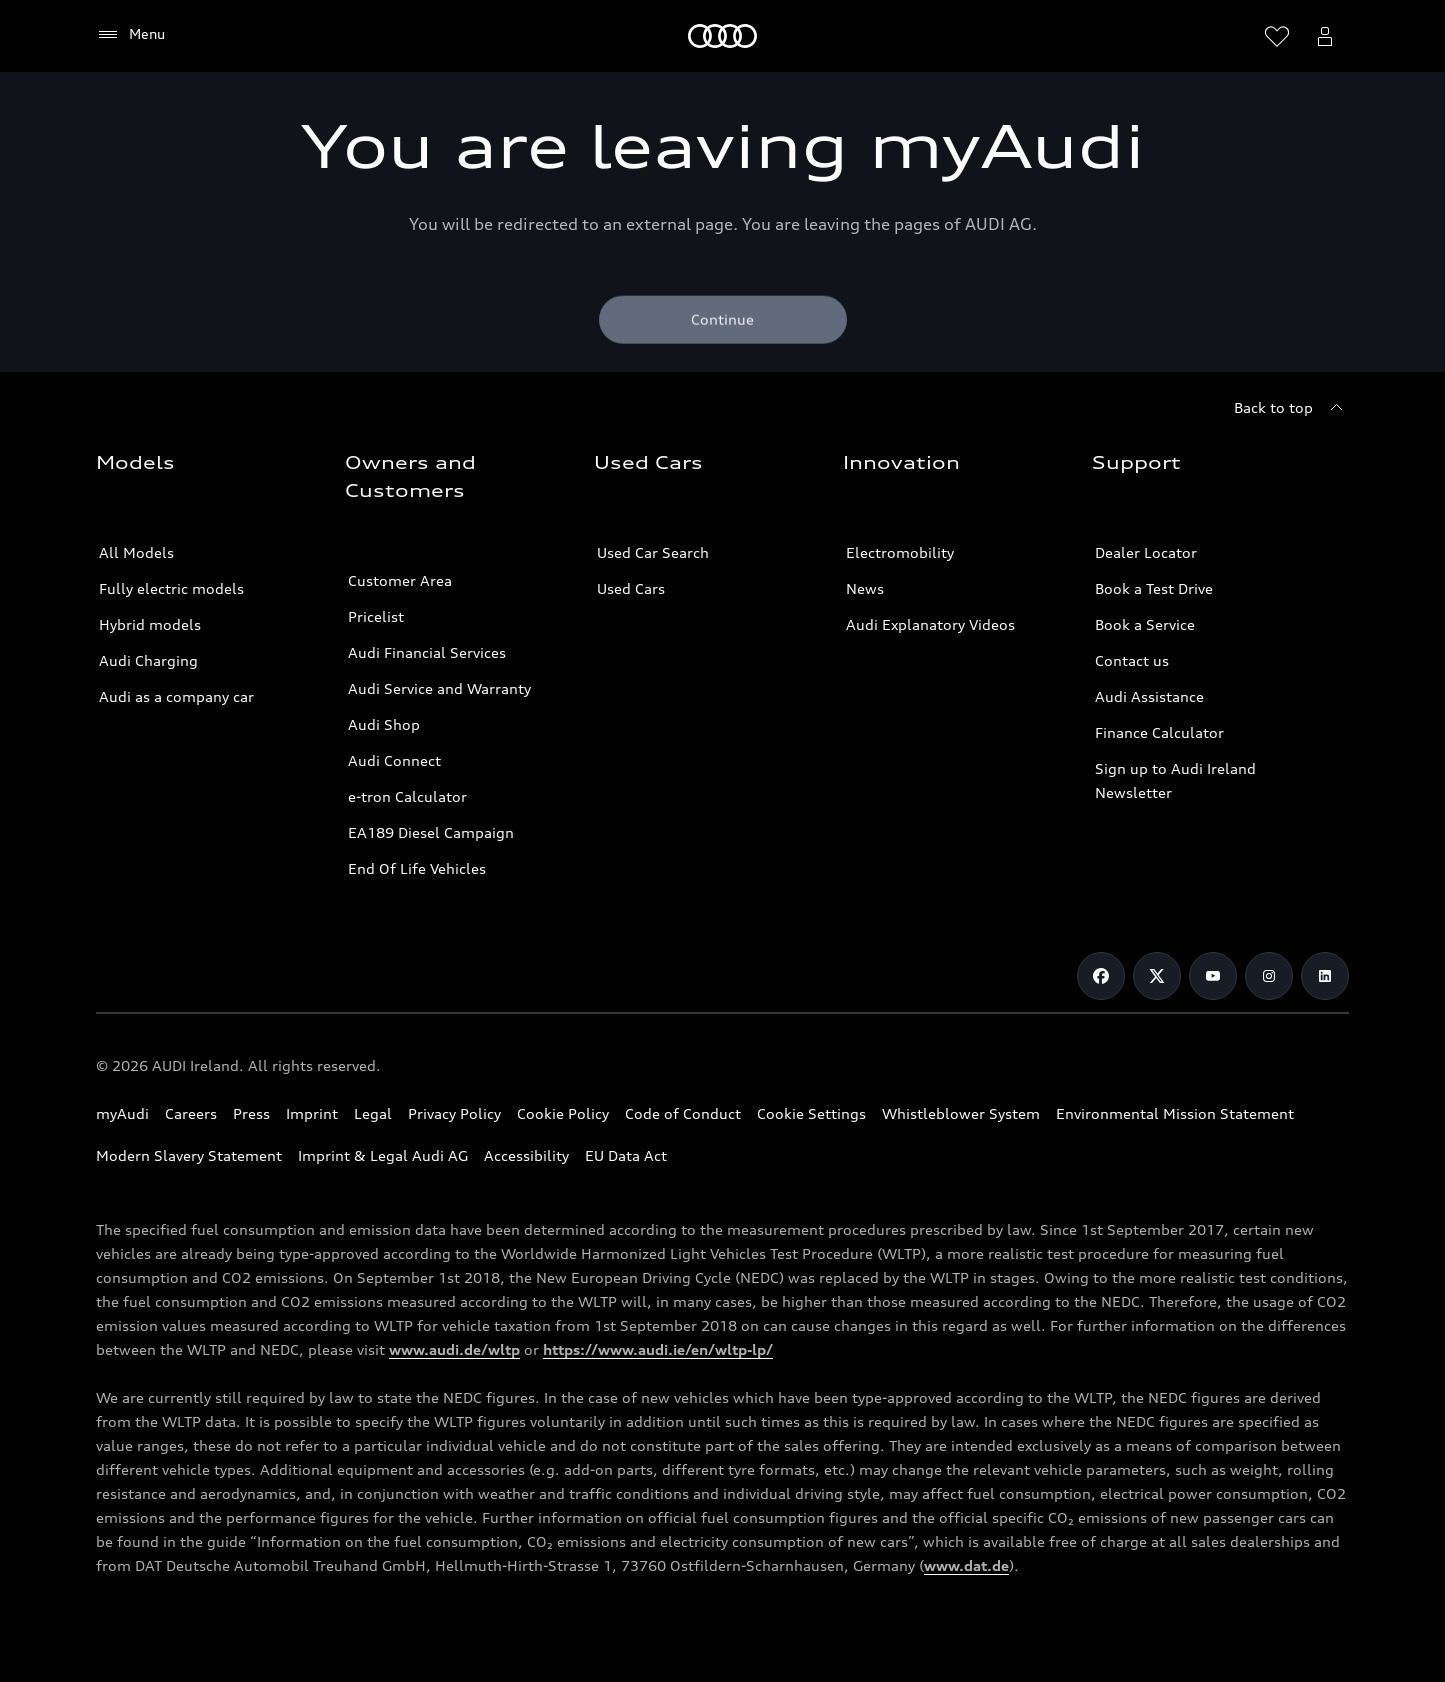 The width and height of the screenshot is (1445, 1682). I want to click on EA189 Diesel Campaign, so click(431, 832).